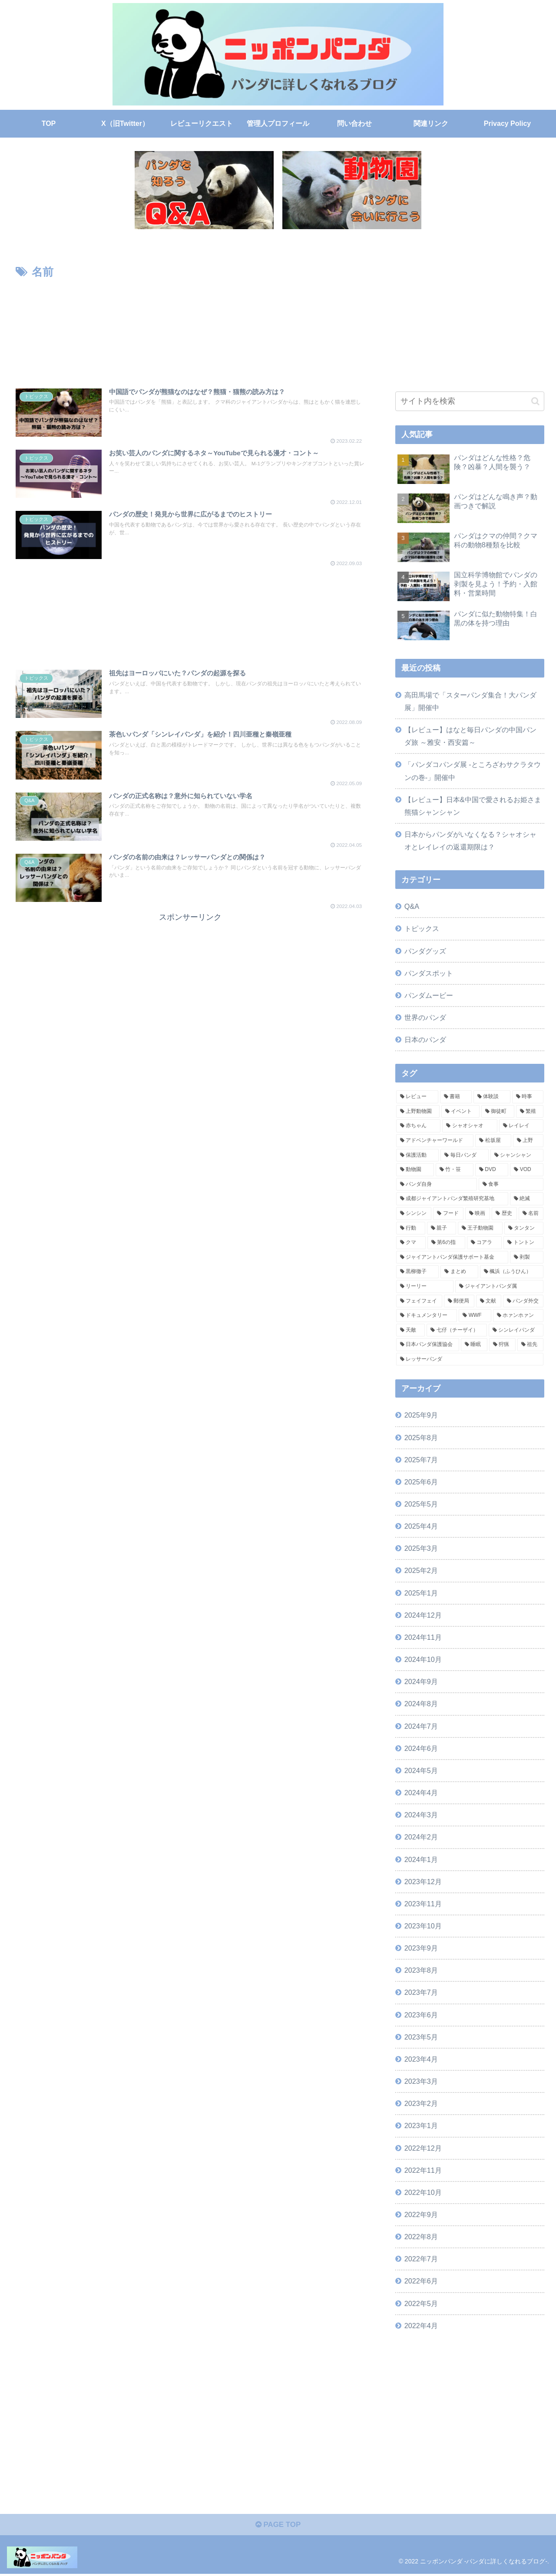 The image size is (556, 2576). I want to click on 2024年11月, so click(423, 1637).